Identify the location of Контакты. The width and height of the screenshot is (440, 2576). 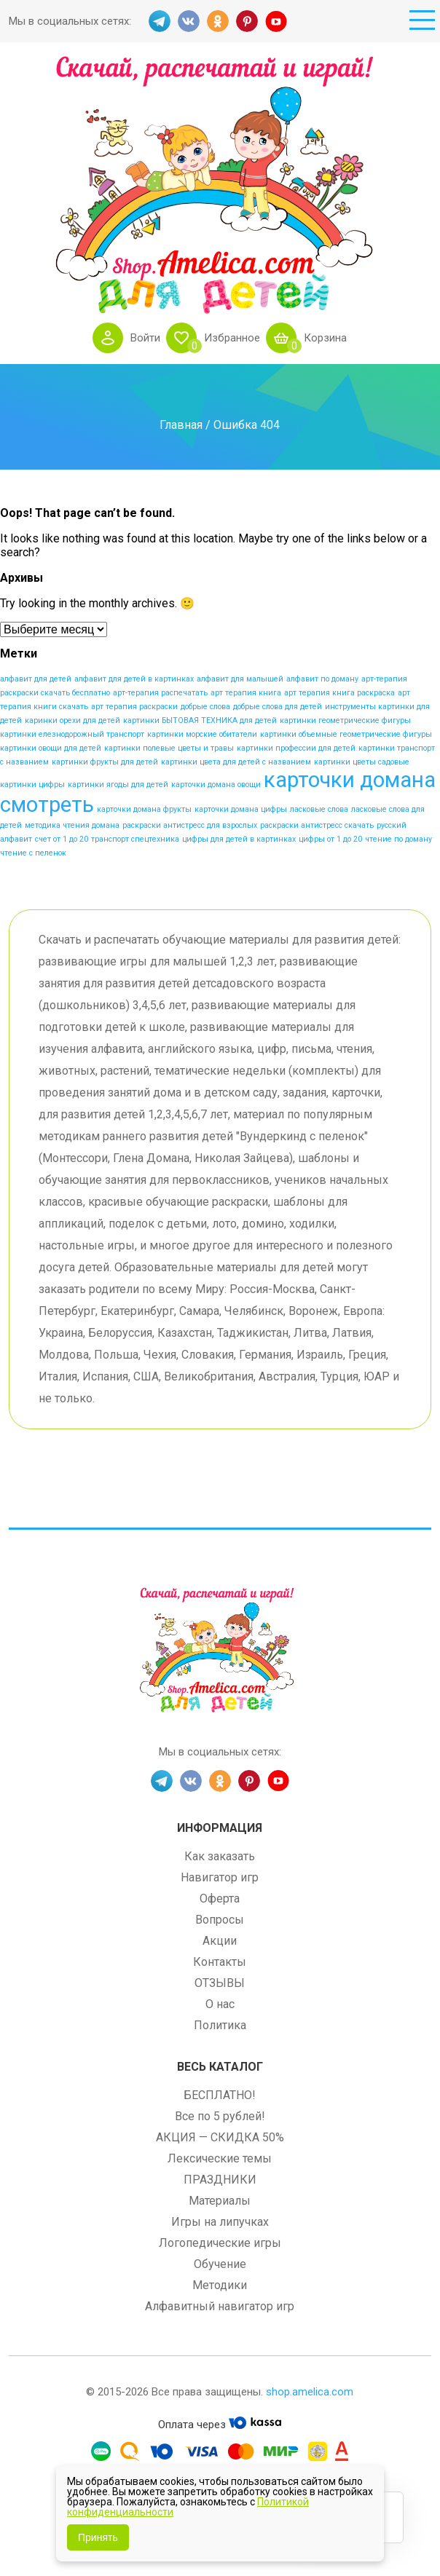
(219, 1962).